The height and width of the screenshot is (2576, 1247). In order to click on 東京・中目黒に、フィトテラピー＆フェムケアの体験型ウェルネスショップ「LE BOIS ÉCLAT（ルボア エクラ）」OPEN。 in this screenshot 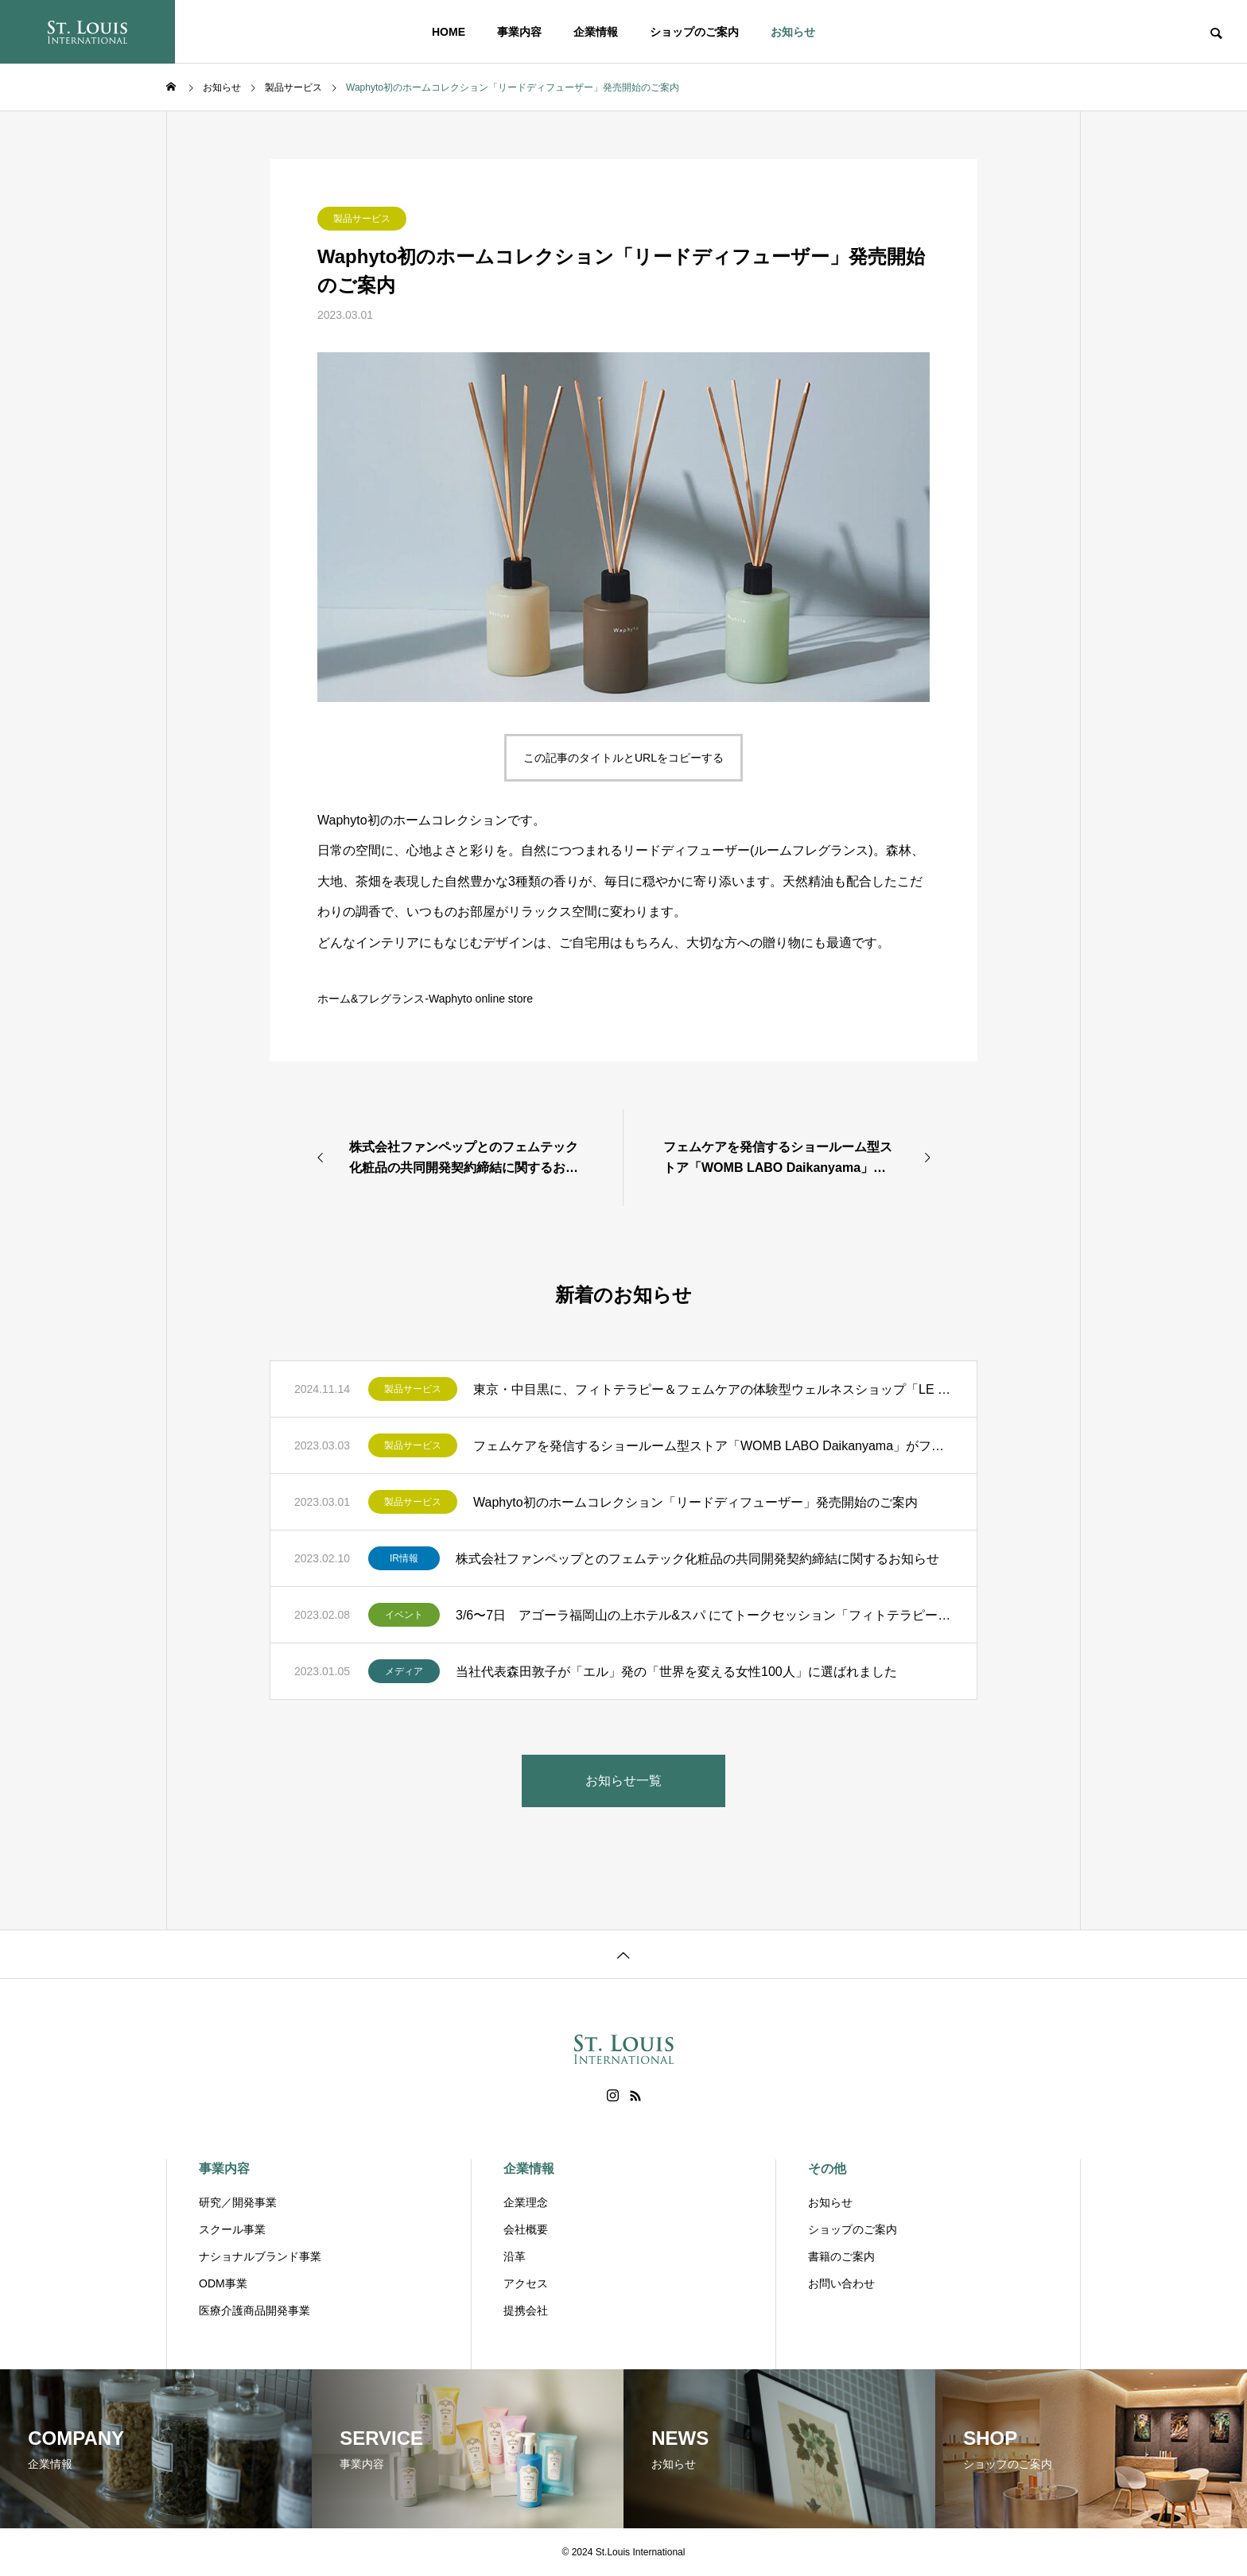, I will do `click(713, 1389)`.